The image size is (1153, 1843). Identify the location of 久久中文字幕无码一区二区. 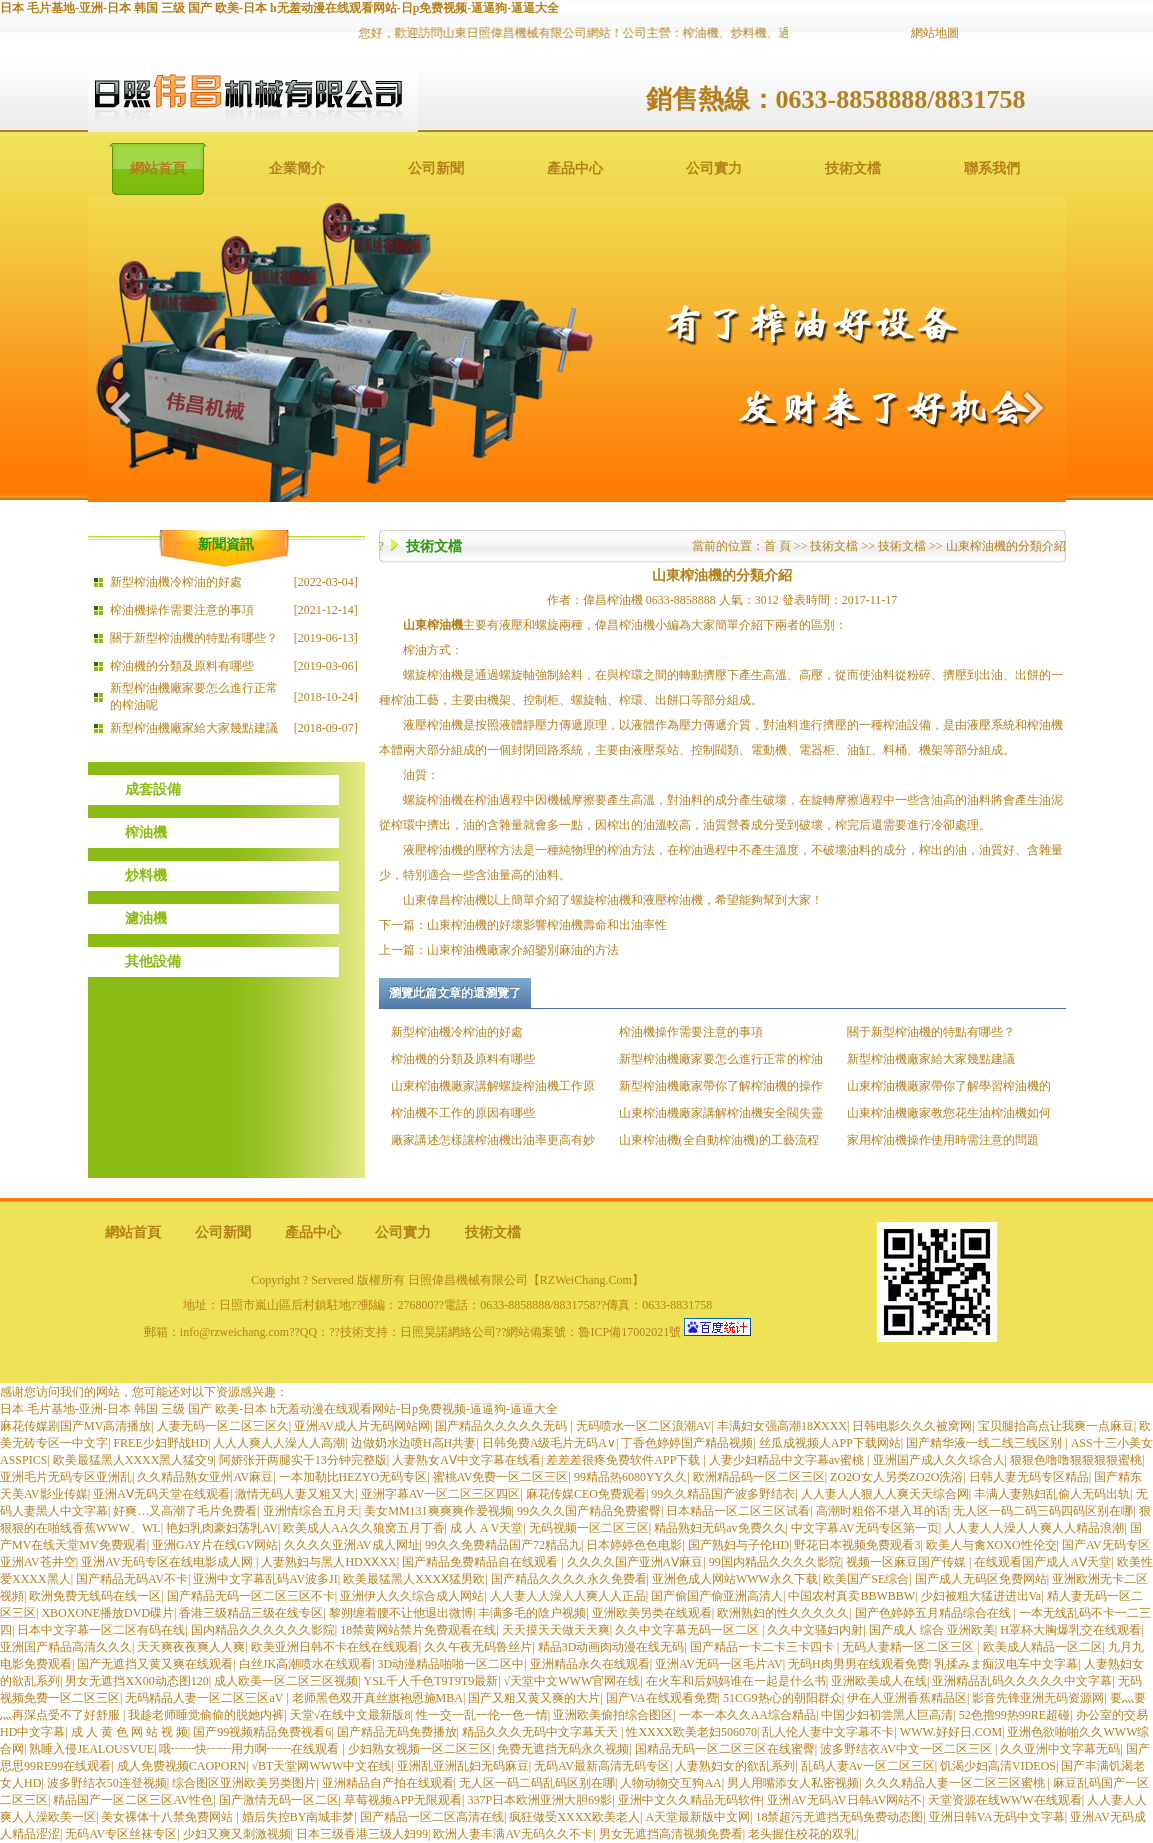
(688, 1630).